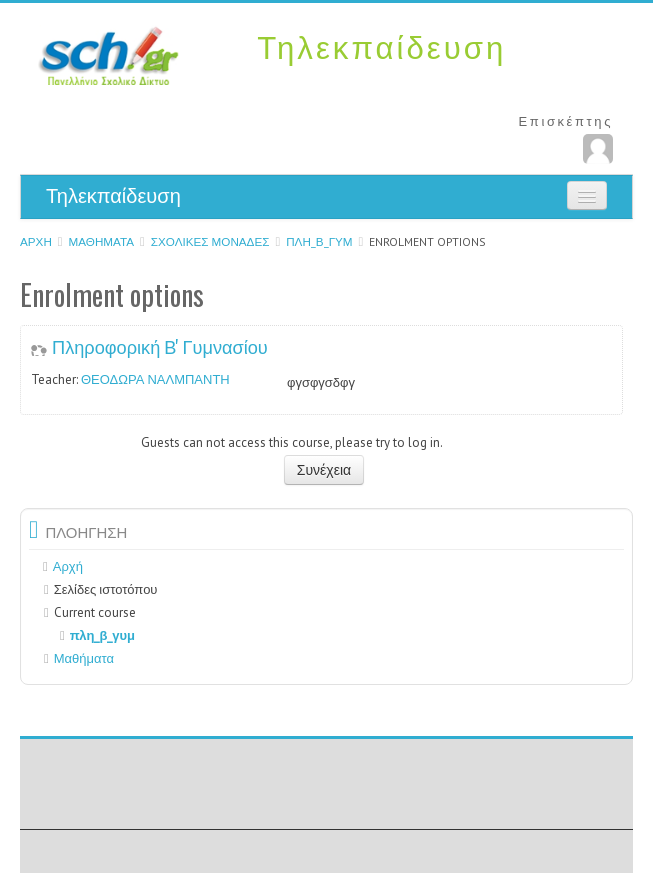 The width and height of the screenshot is (653, 888). Describe the element at coordinates (210, 241) in the screenshot. I see `ΣΧΟΛΙΚΕΣ ΜΟΝΑΔΕΣ` at that location.